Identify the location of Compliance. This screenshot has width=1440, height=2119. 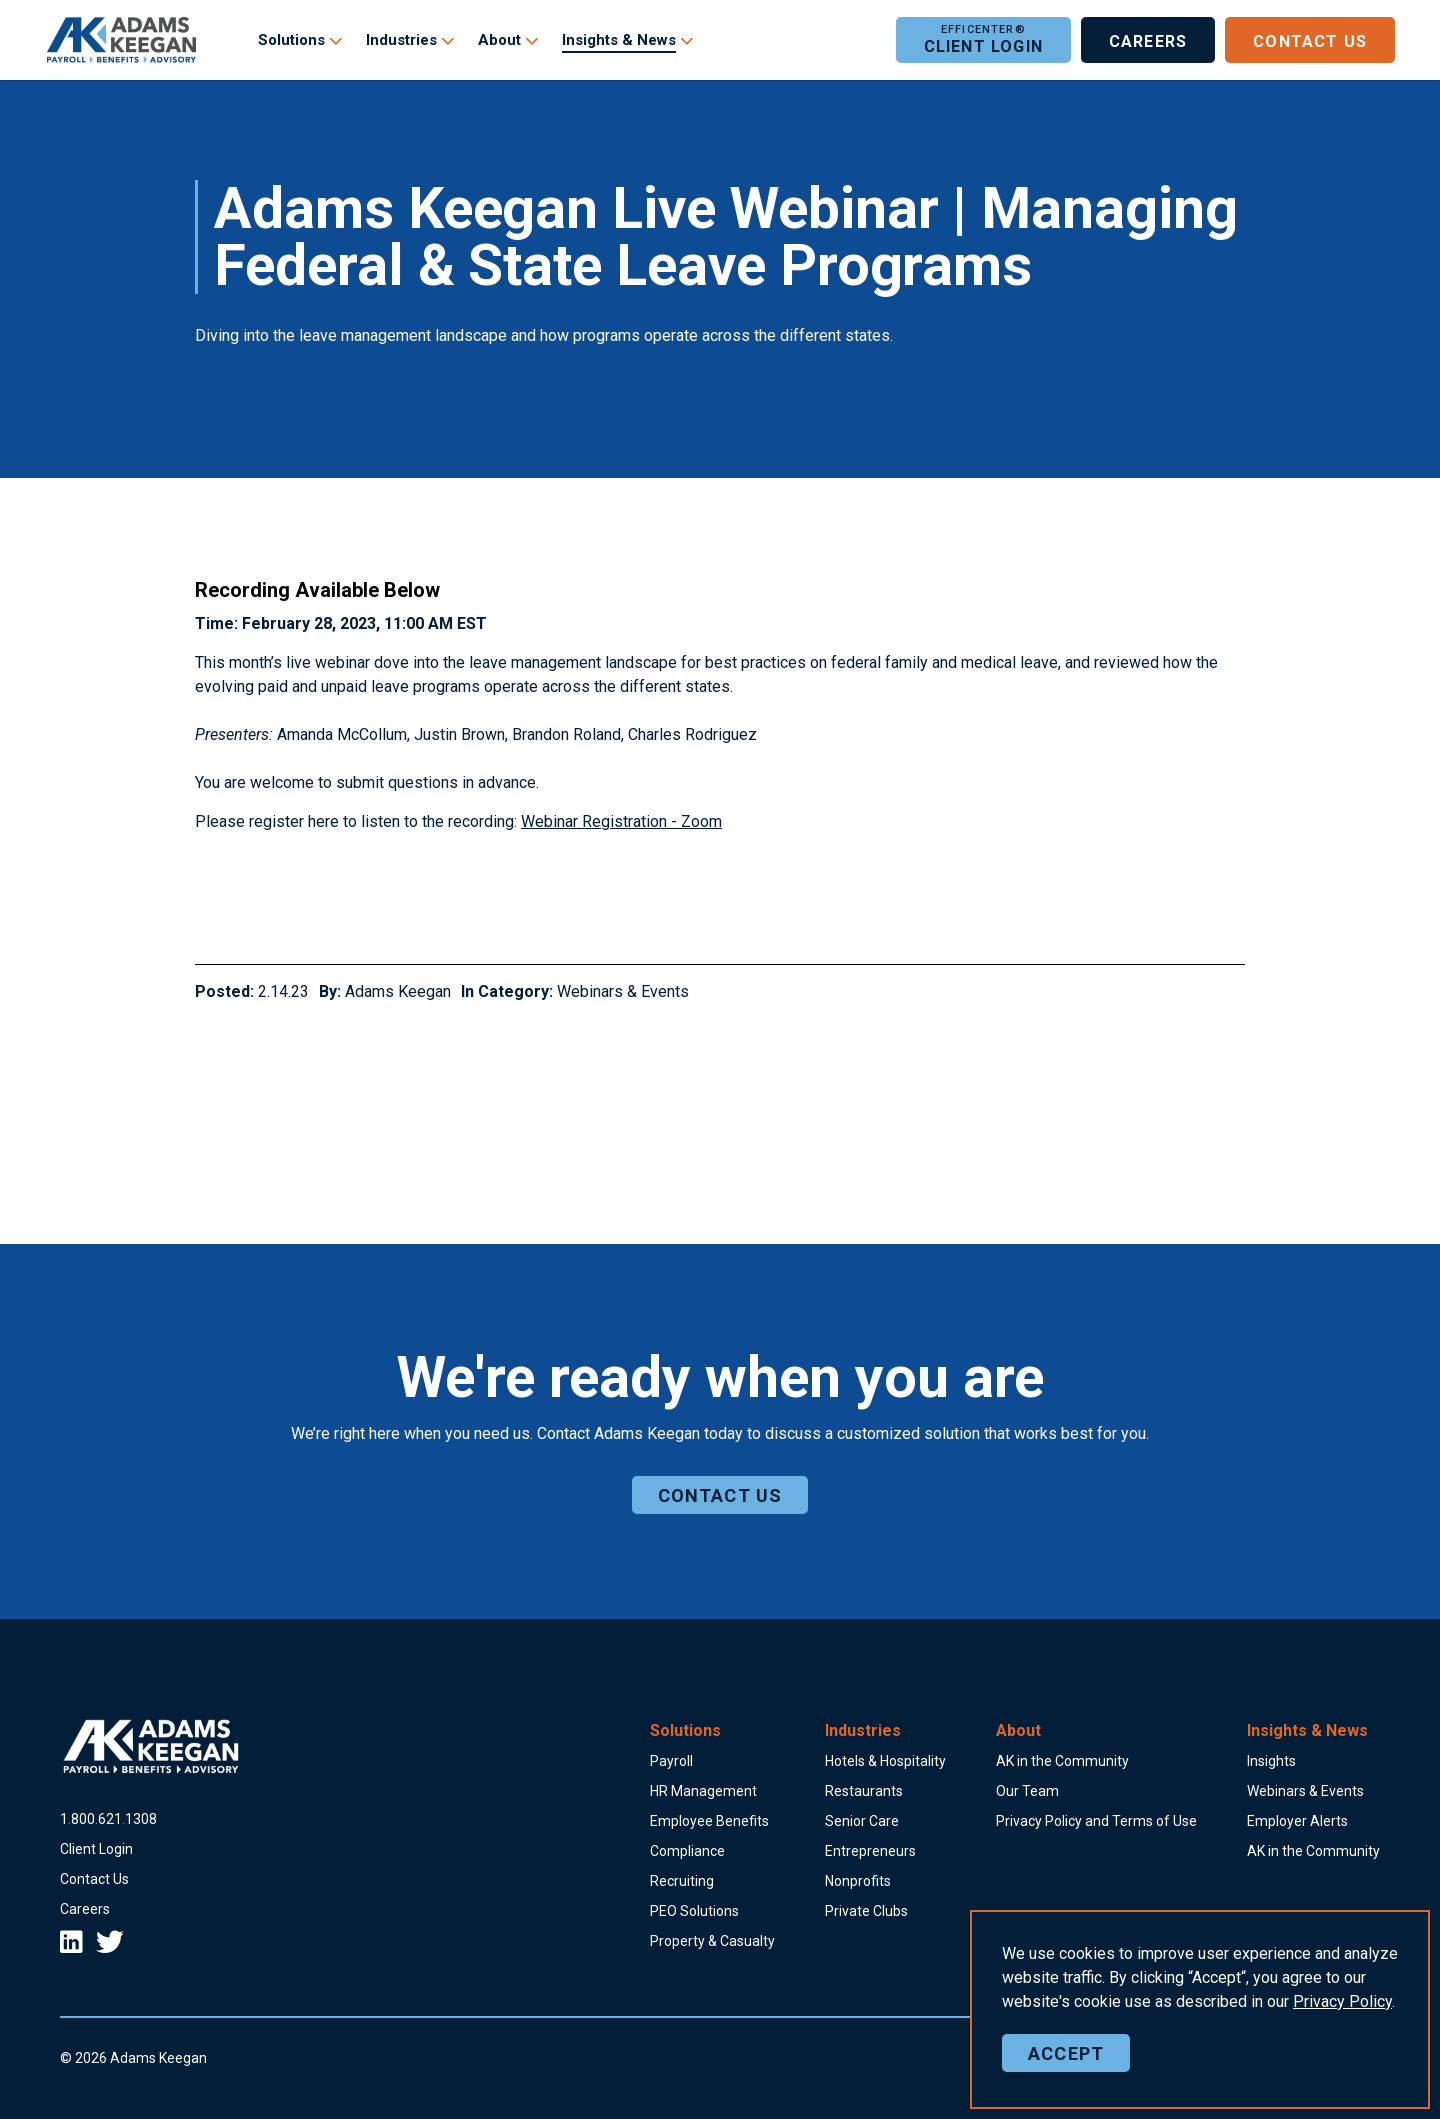
(687, 1851).